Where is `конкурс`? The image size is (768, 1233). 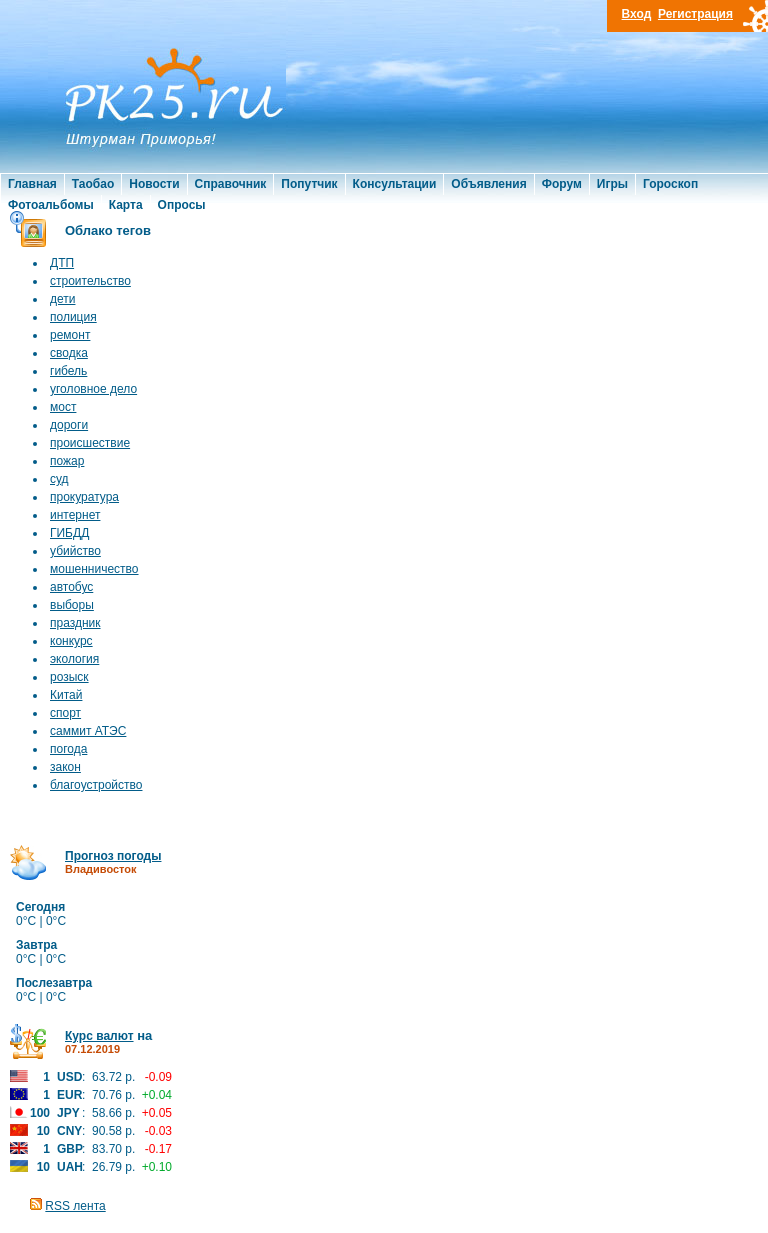
конкурс is located at coordinates (71, 641).